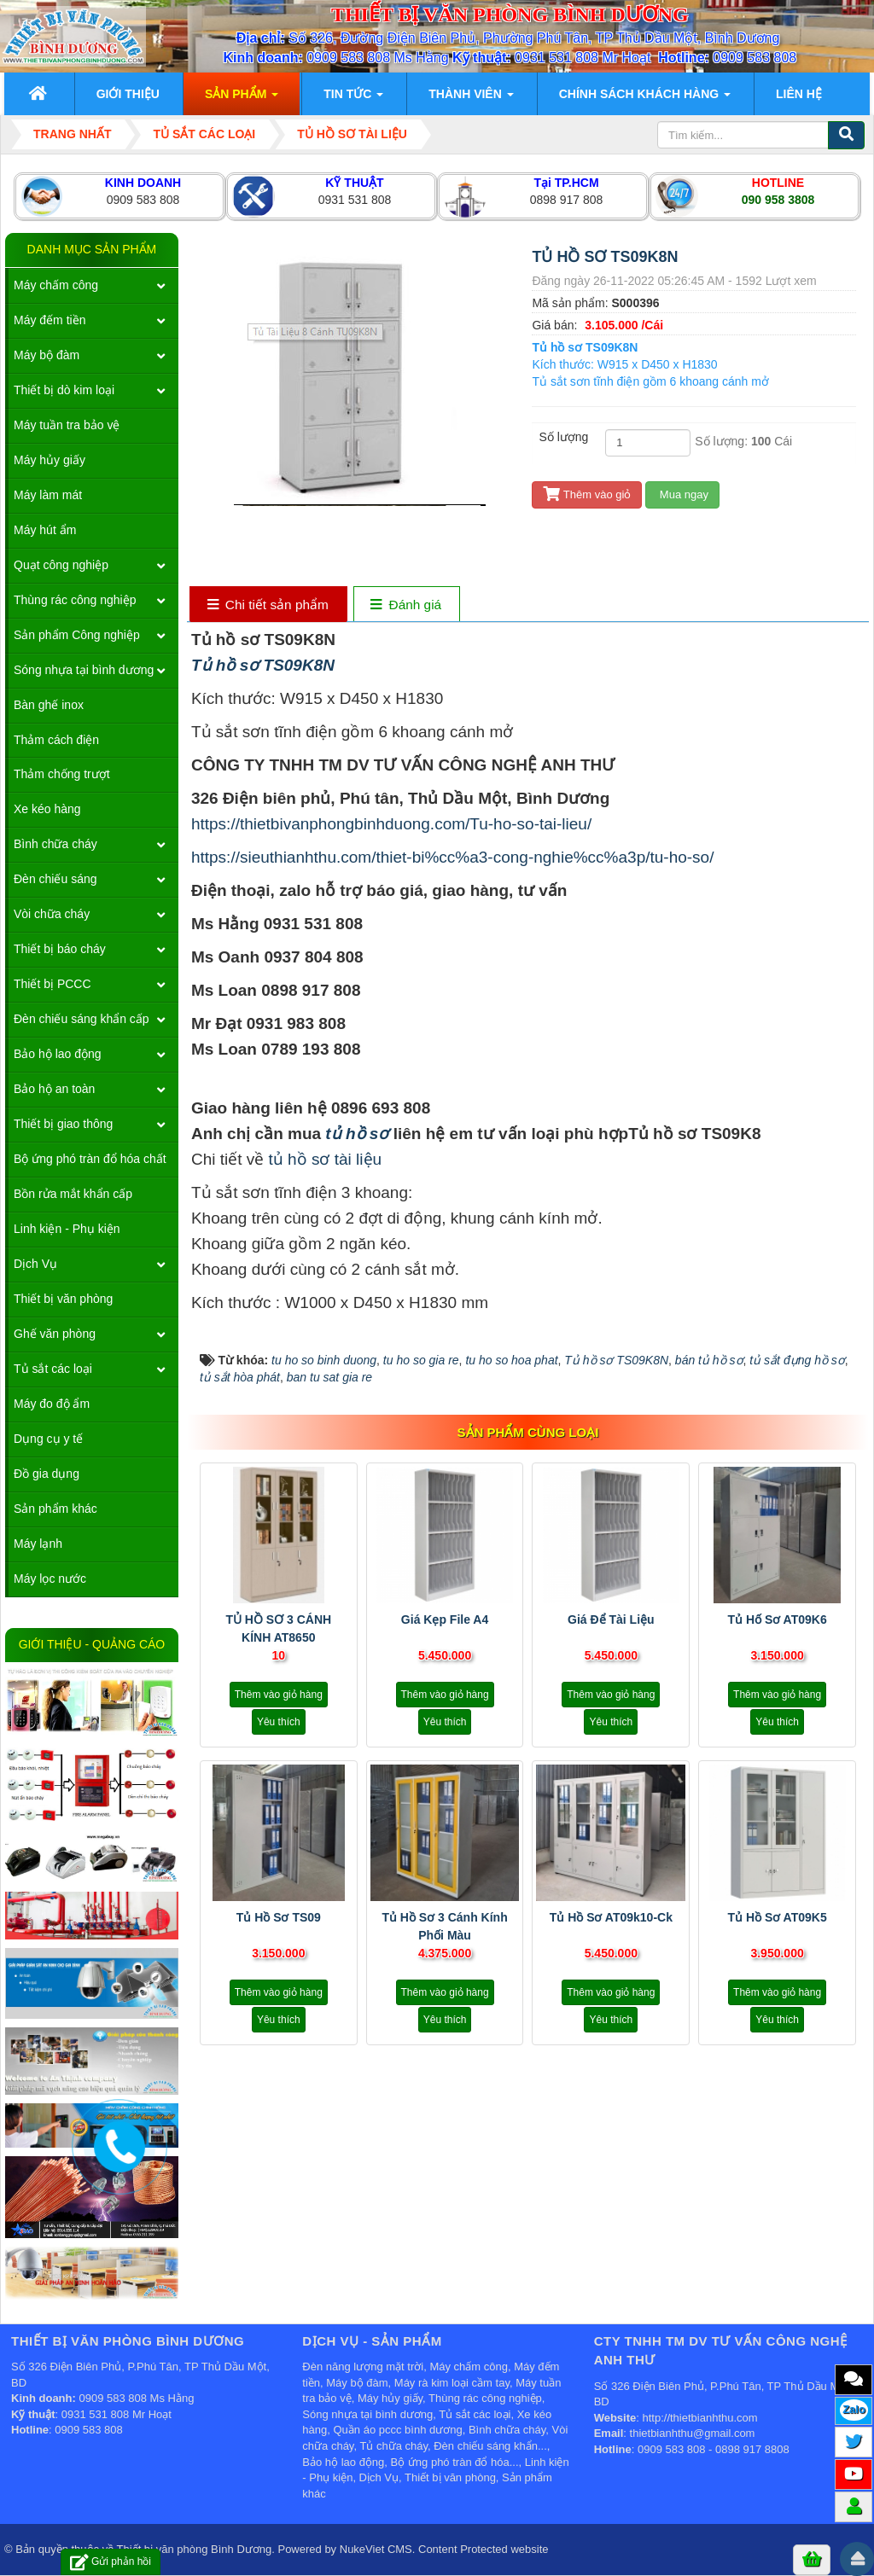 Image resolution: width=874 pixels, height=2576 pixels. I want to click on Vòi chữa cháy, so click(52, 914).